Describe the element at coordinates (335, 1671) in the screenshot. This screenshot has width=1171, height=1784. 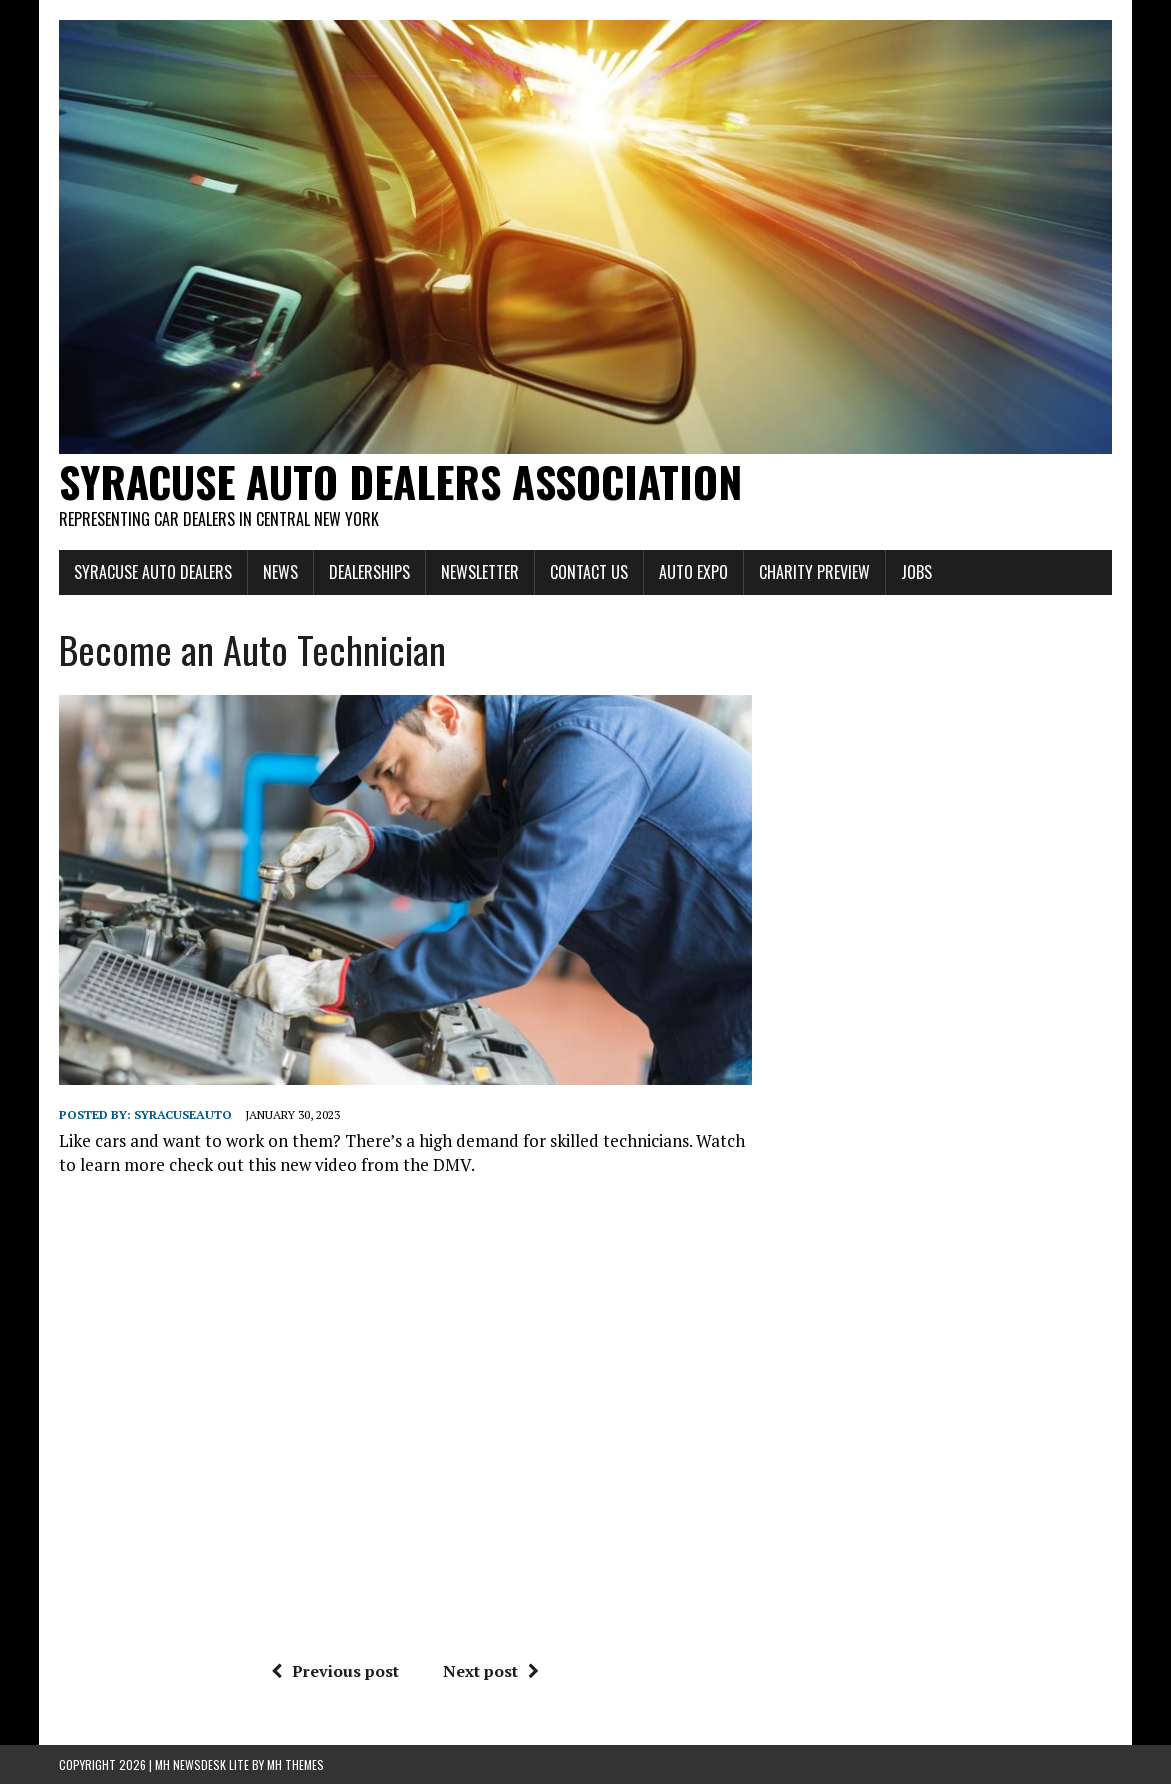
I see `Previous post` at that location.